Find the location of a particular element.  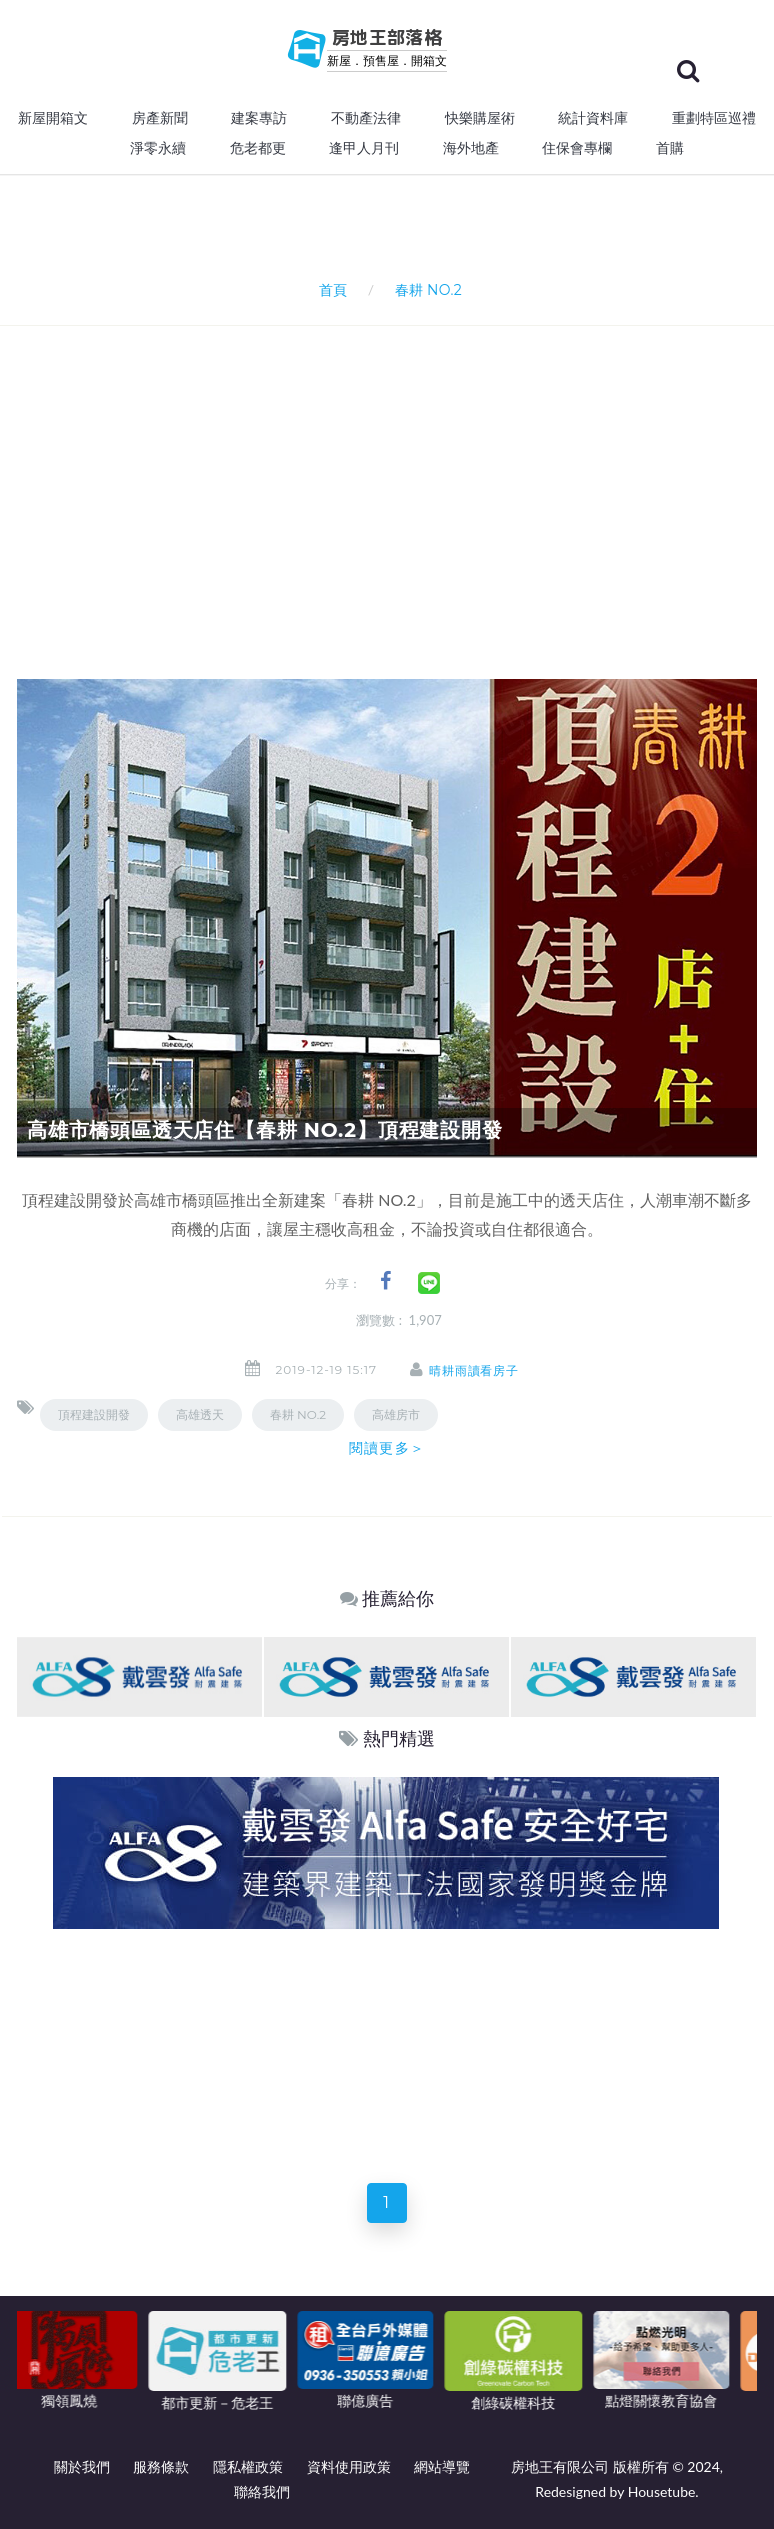

隱私權政策 is located at coordinates (248, 2466).